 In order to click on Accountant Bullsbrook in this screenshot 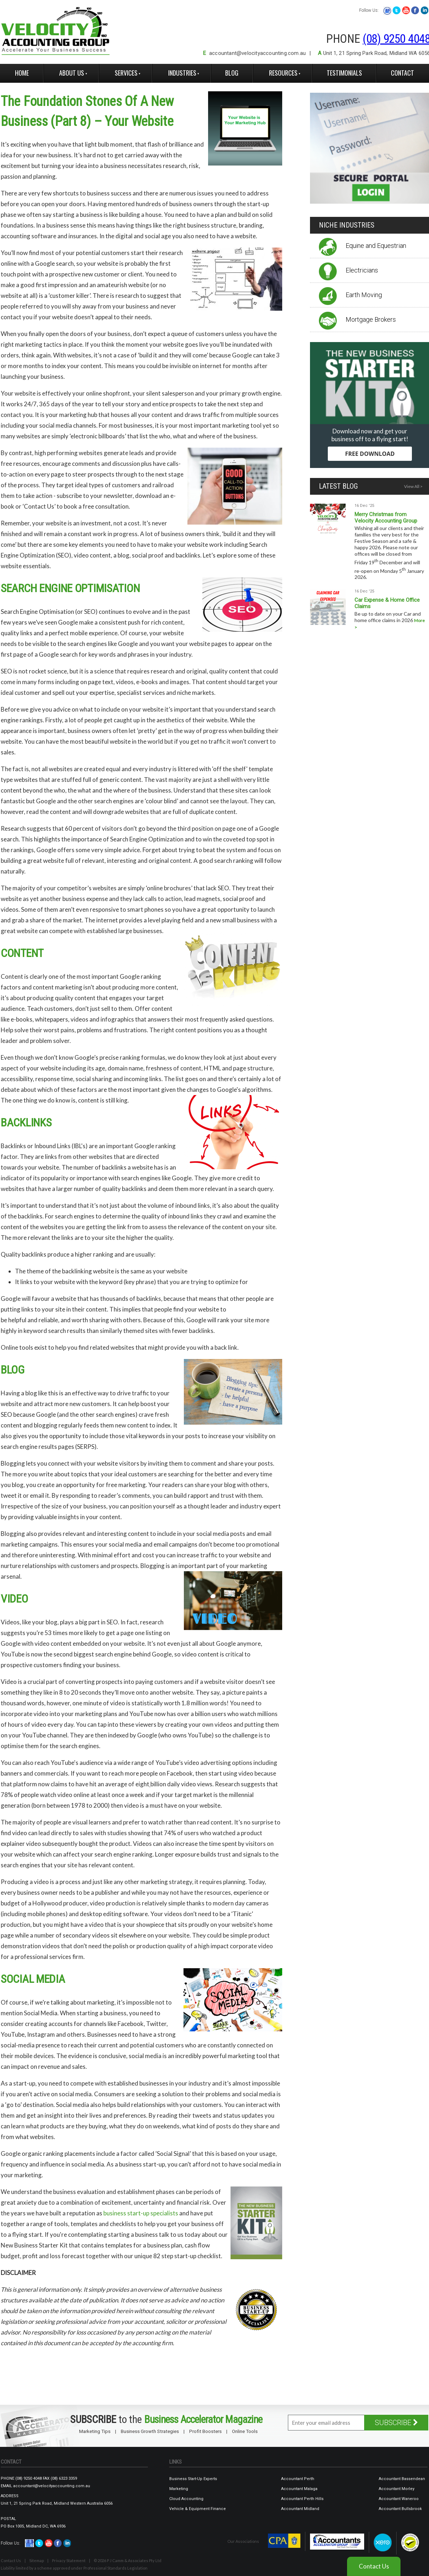, I will do `click(400, 2508)`.